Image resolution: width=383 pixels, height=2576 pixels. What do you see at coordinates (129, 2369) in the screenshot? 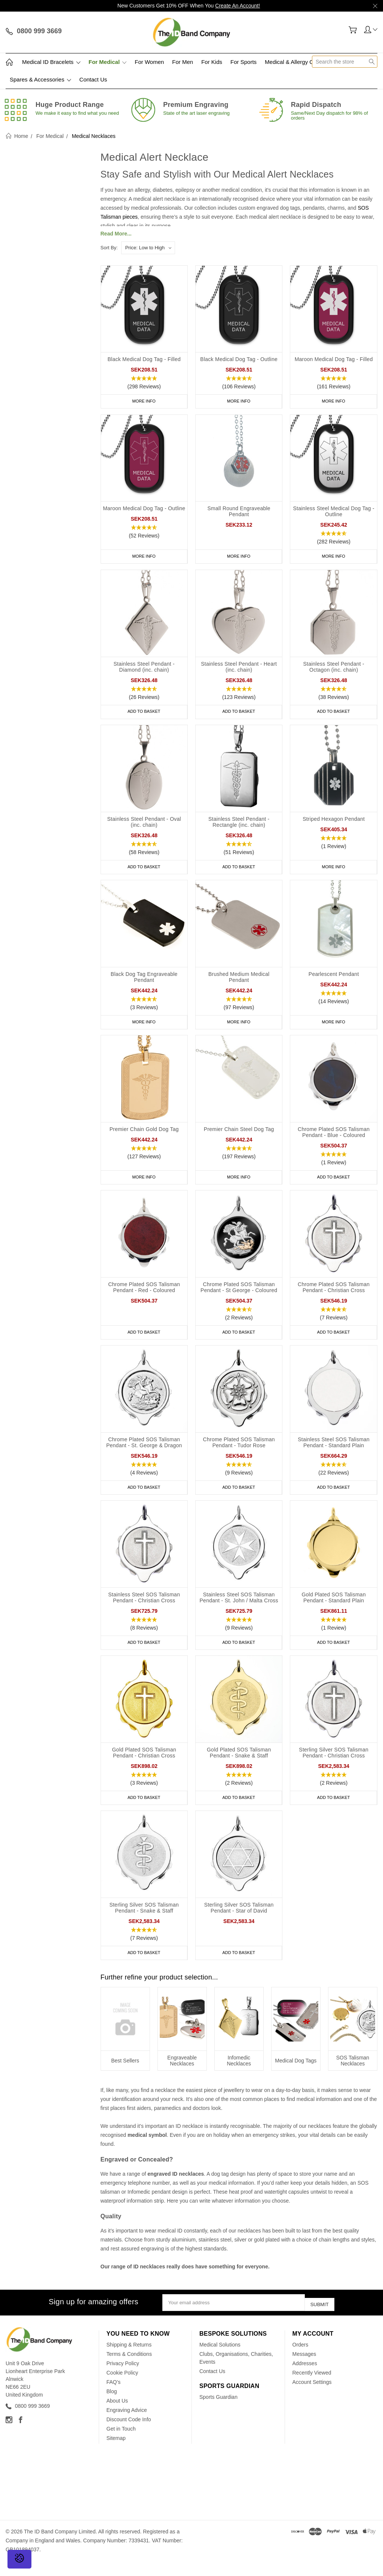
I see `Terms & Conditions` at bounding box center [129, 2369].